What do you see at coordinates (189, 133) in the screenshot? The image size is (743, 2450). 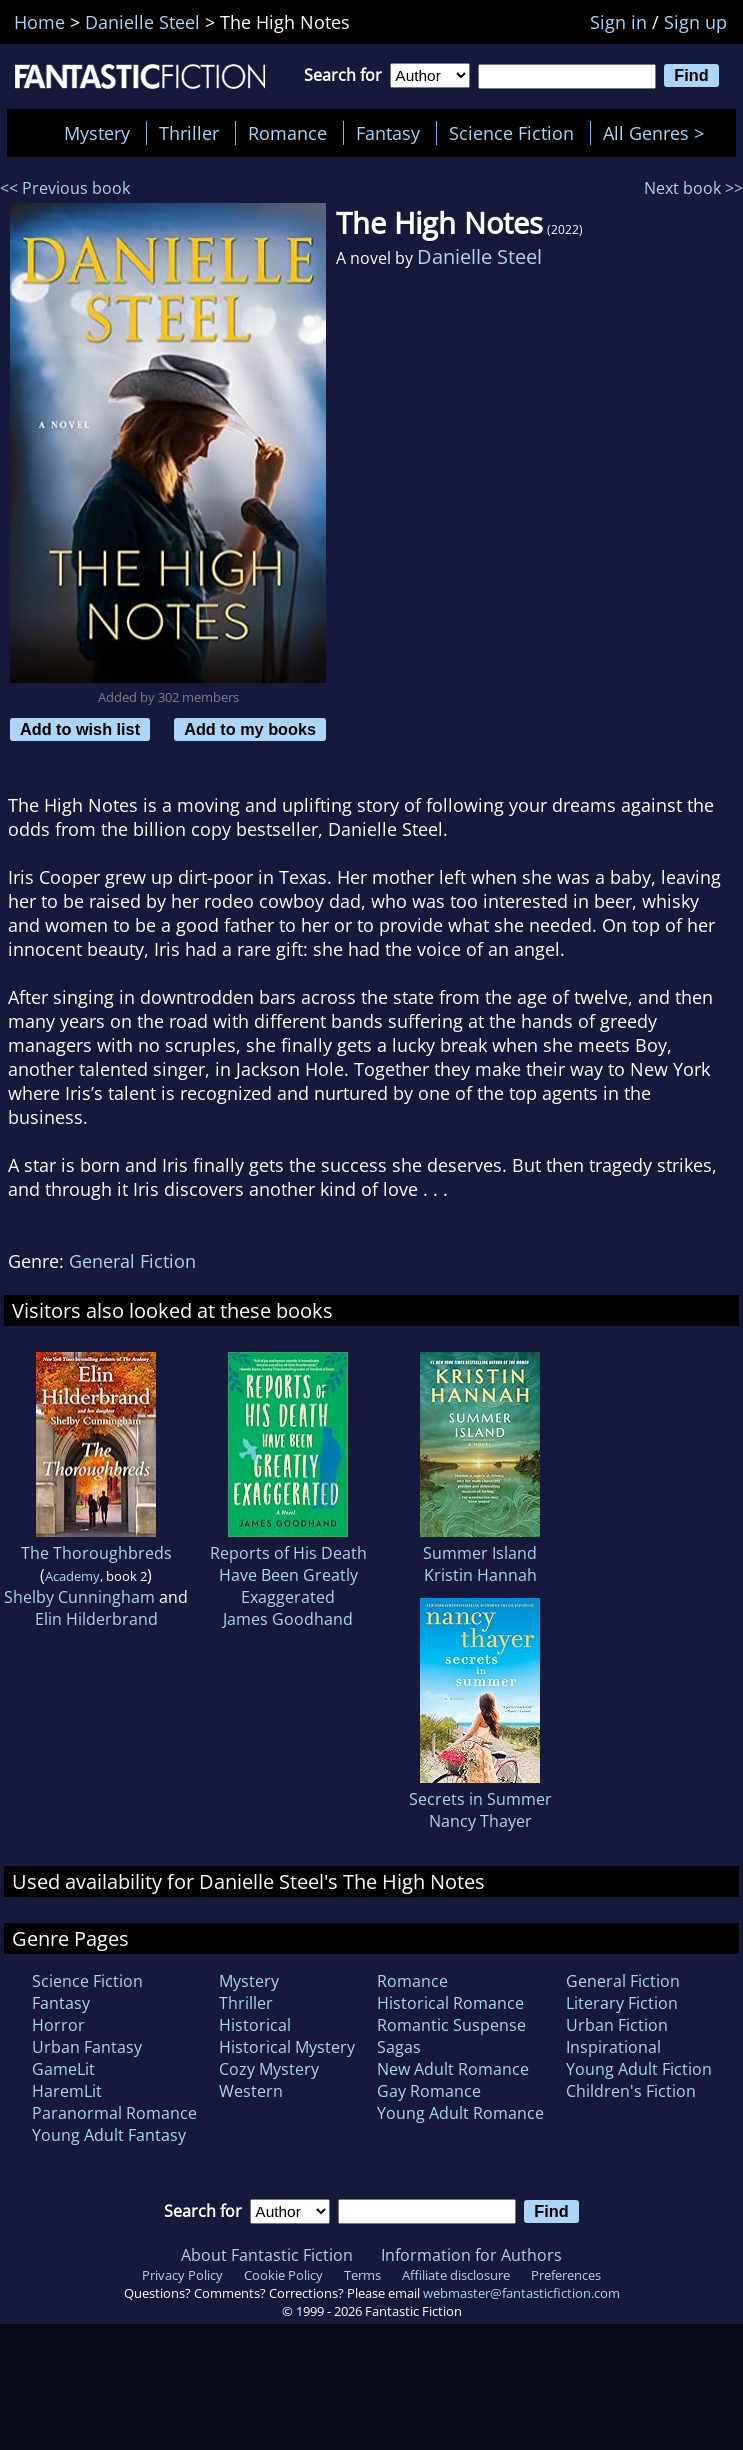 I see `Thriller` at bounding box center [189, 133].